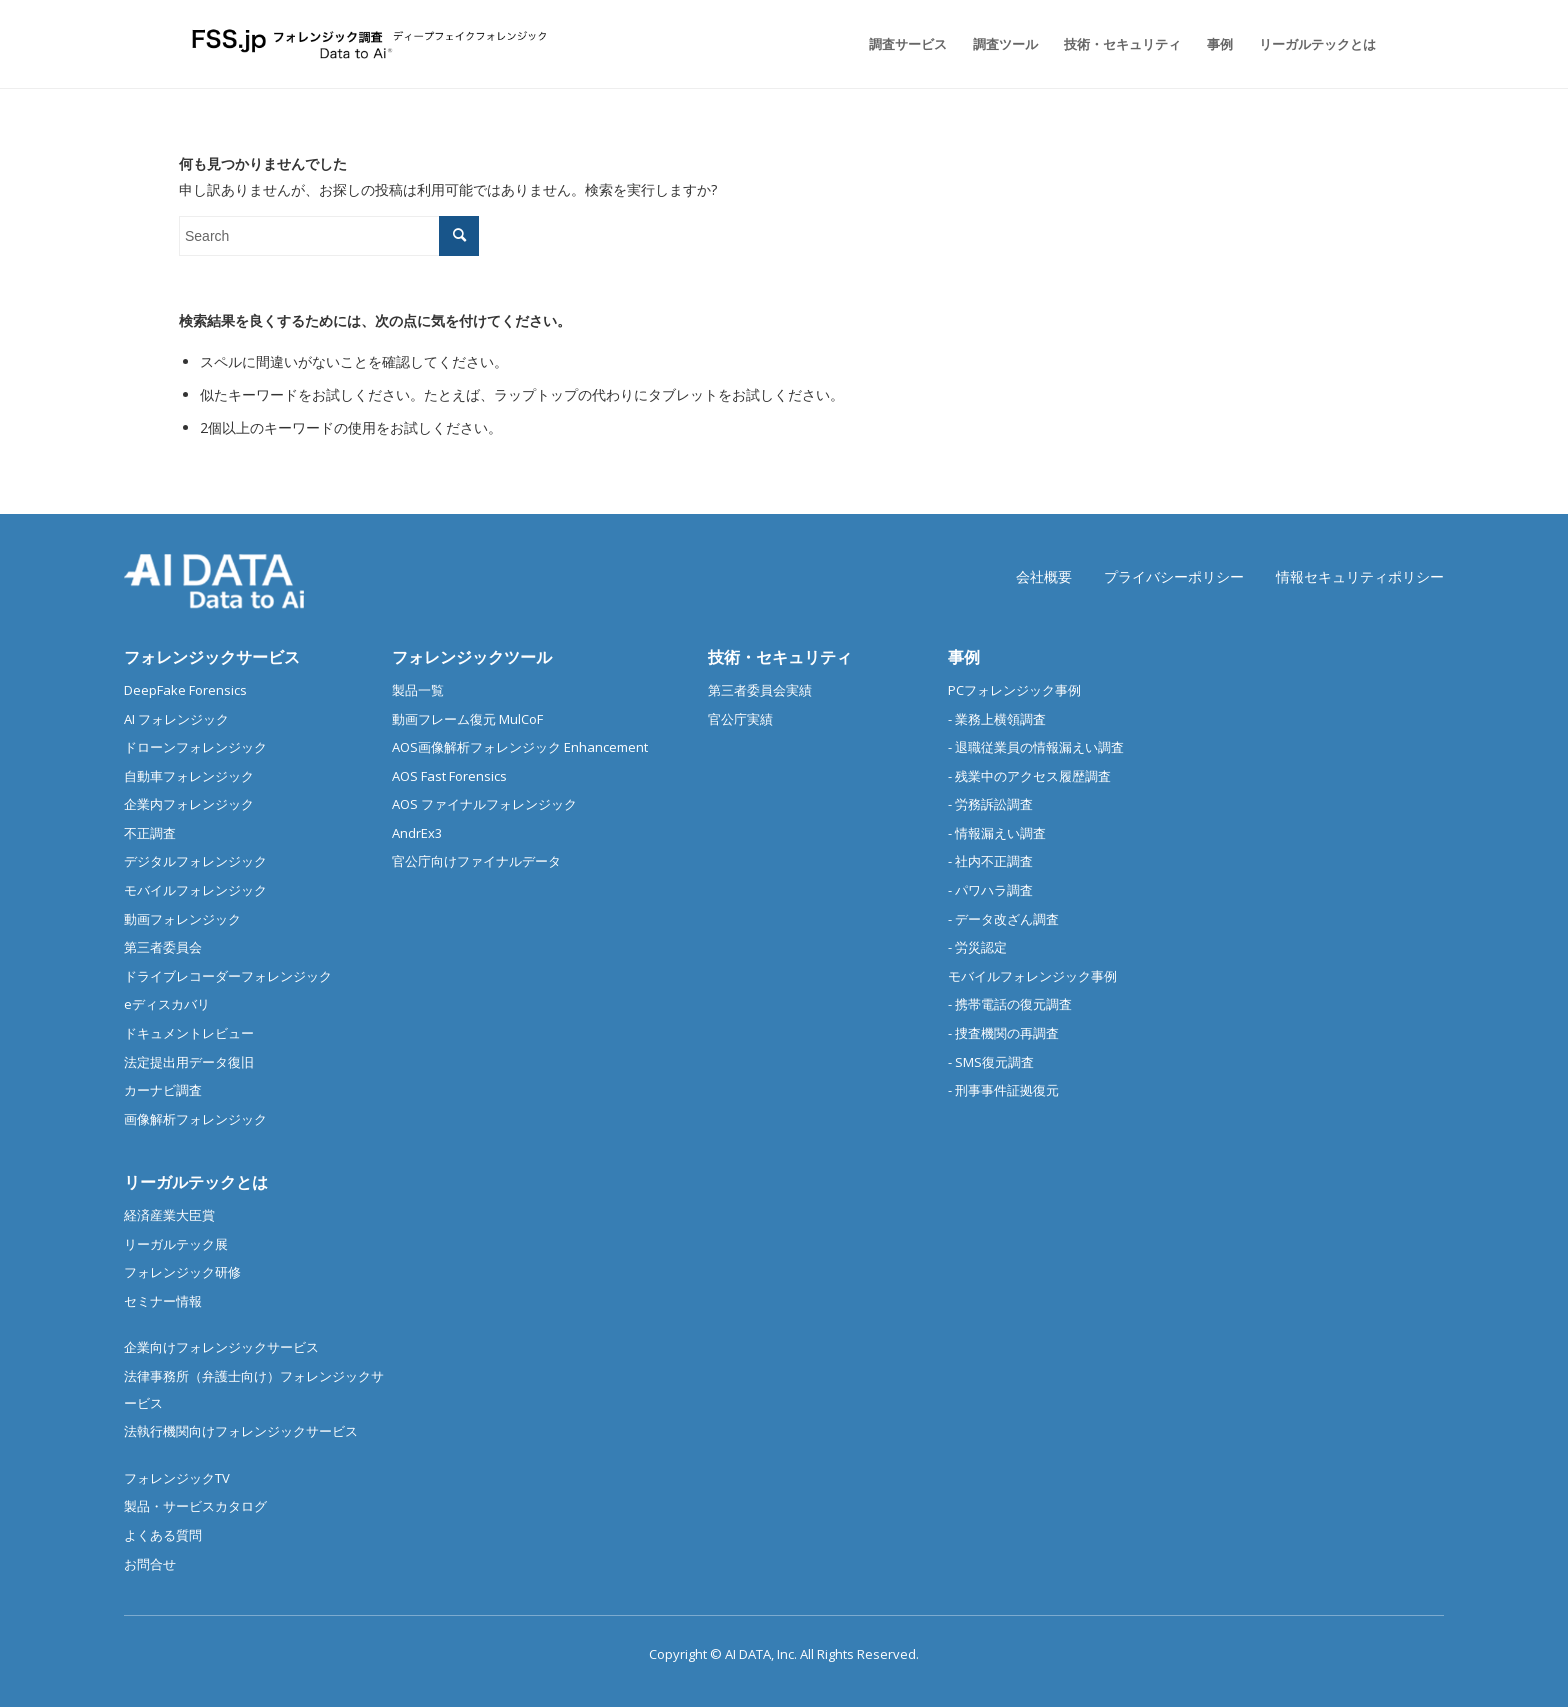  What do you see at coordinates (195, 1119) in the screenshot?
I see `画像解析フォレンジック` at bounding box center [195, 1119].